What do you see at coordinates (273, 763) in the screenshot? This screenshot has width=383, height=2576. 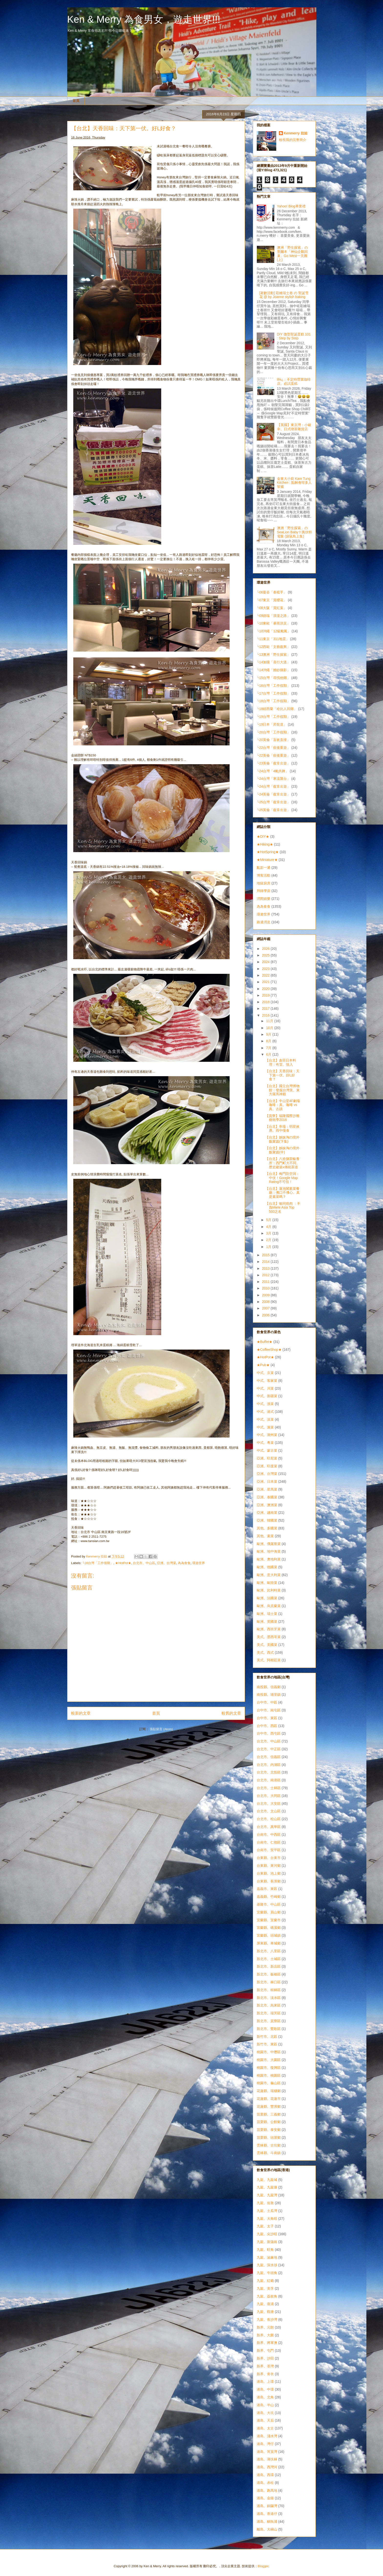 I see `└23英倫「復常出遊」` at bounding box center [273, 763].